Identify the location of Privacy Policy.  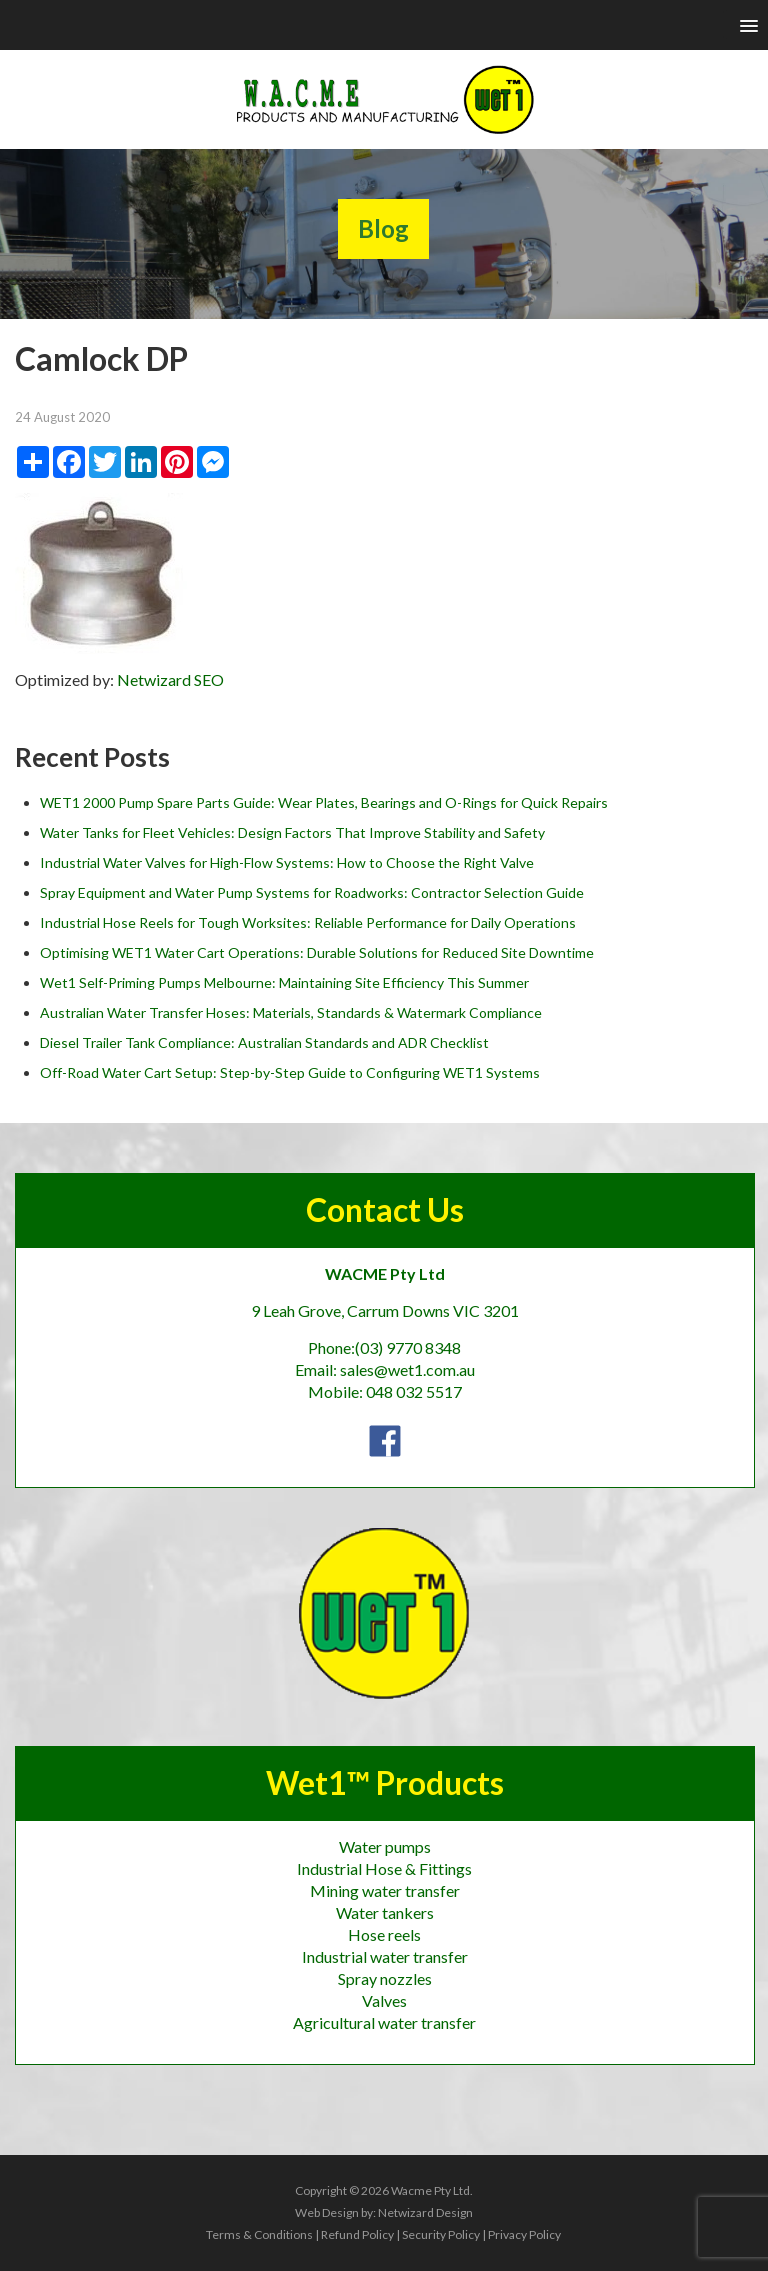
(524, 2234).